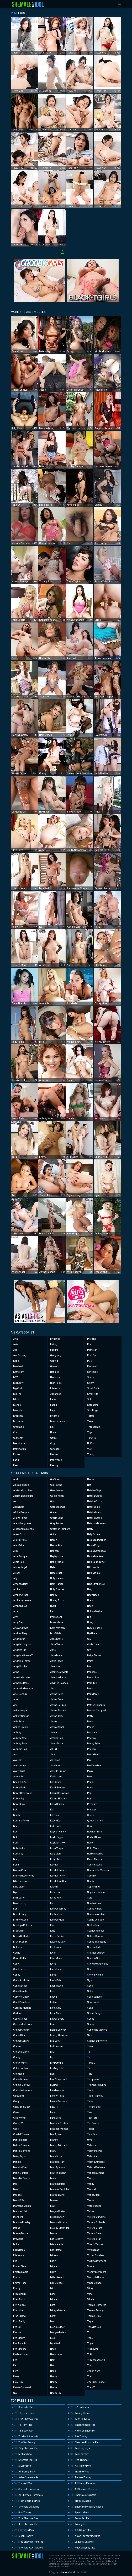  I want to click on Alana Longcawk, so click(22, 1523).